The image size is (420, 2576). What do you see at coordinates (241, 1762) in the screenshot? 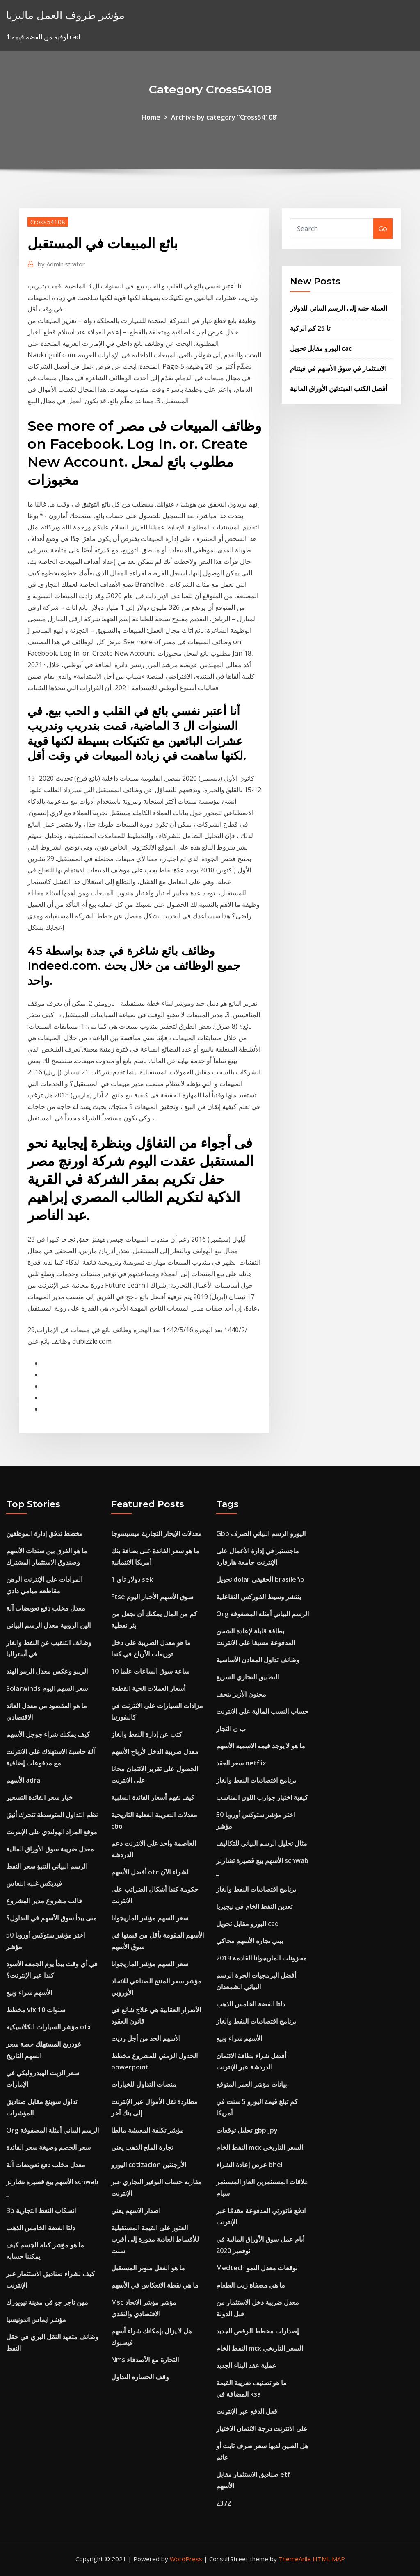
I see `سعر العقد netflix` at bounding box center [241, 1762].